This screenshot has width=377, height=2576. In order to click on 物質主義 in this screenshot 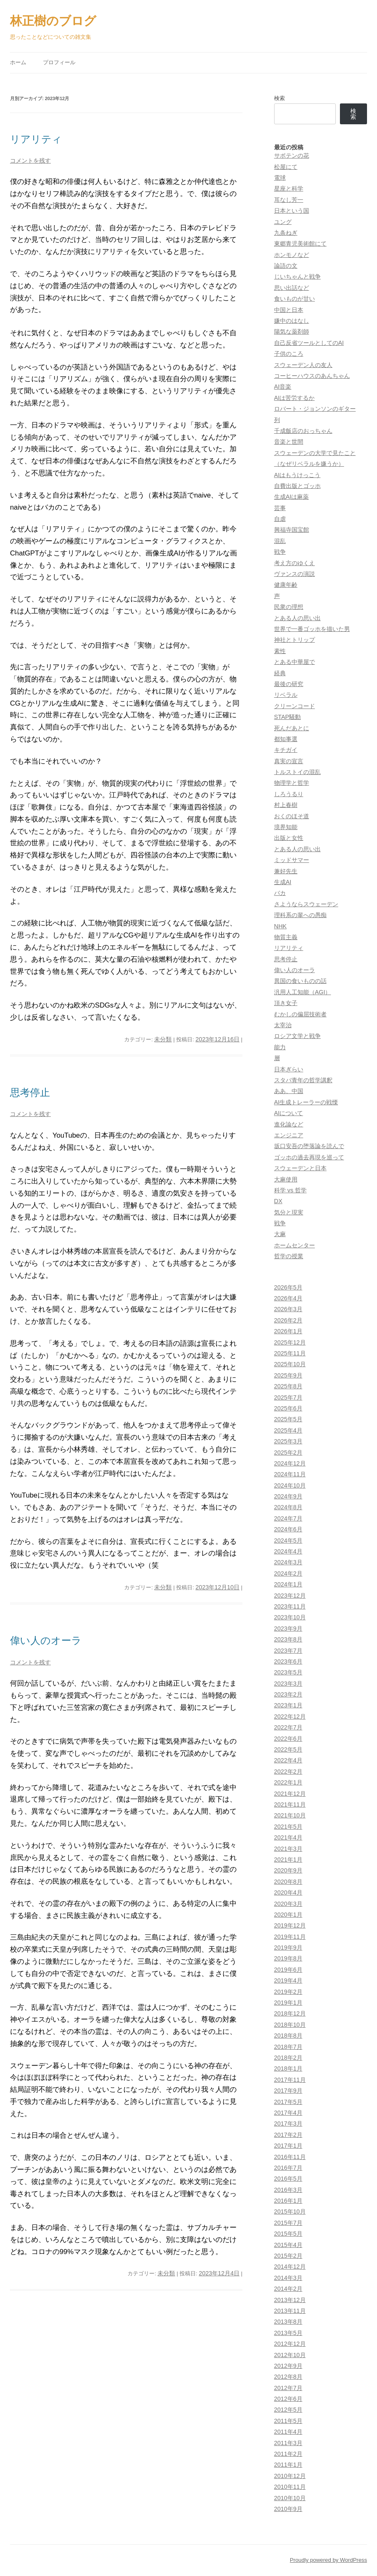, I will do `click(285, 937)`.